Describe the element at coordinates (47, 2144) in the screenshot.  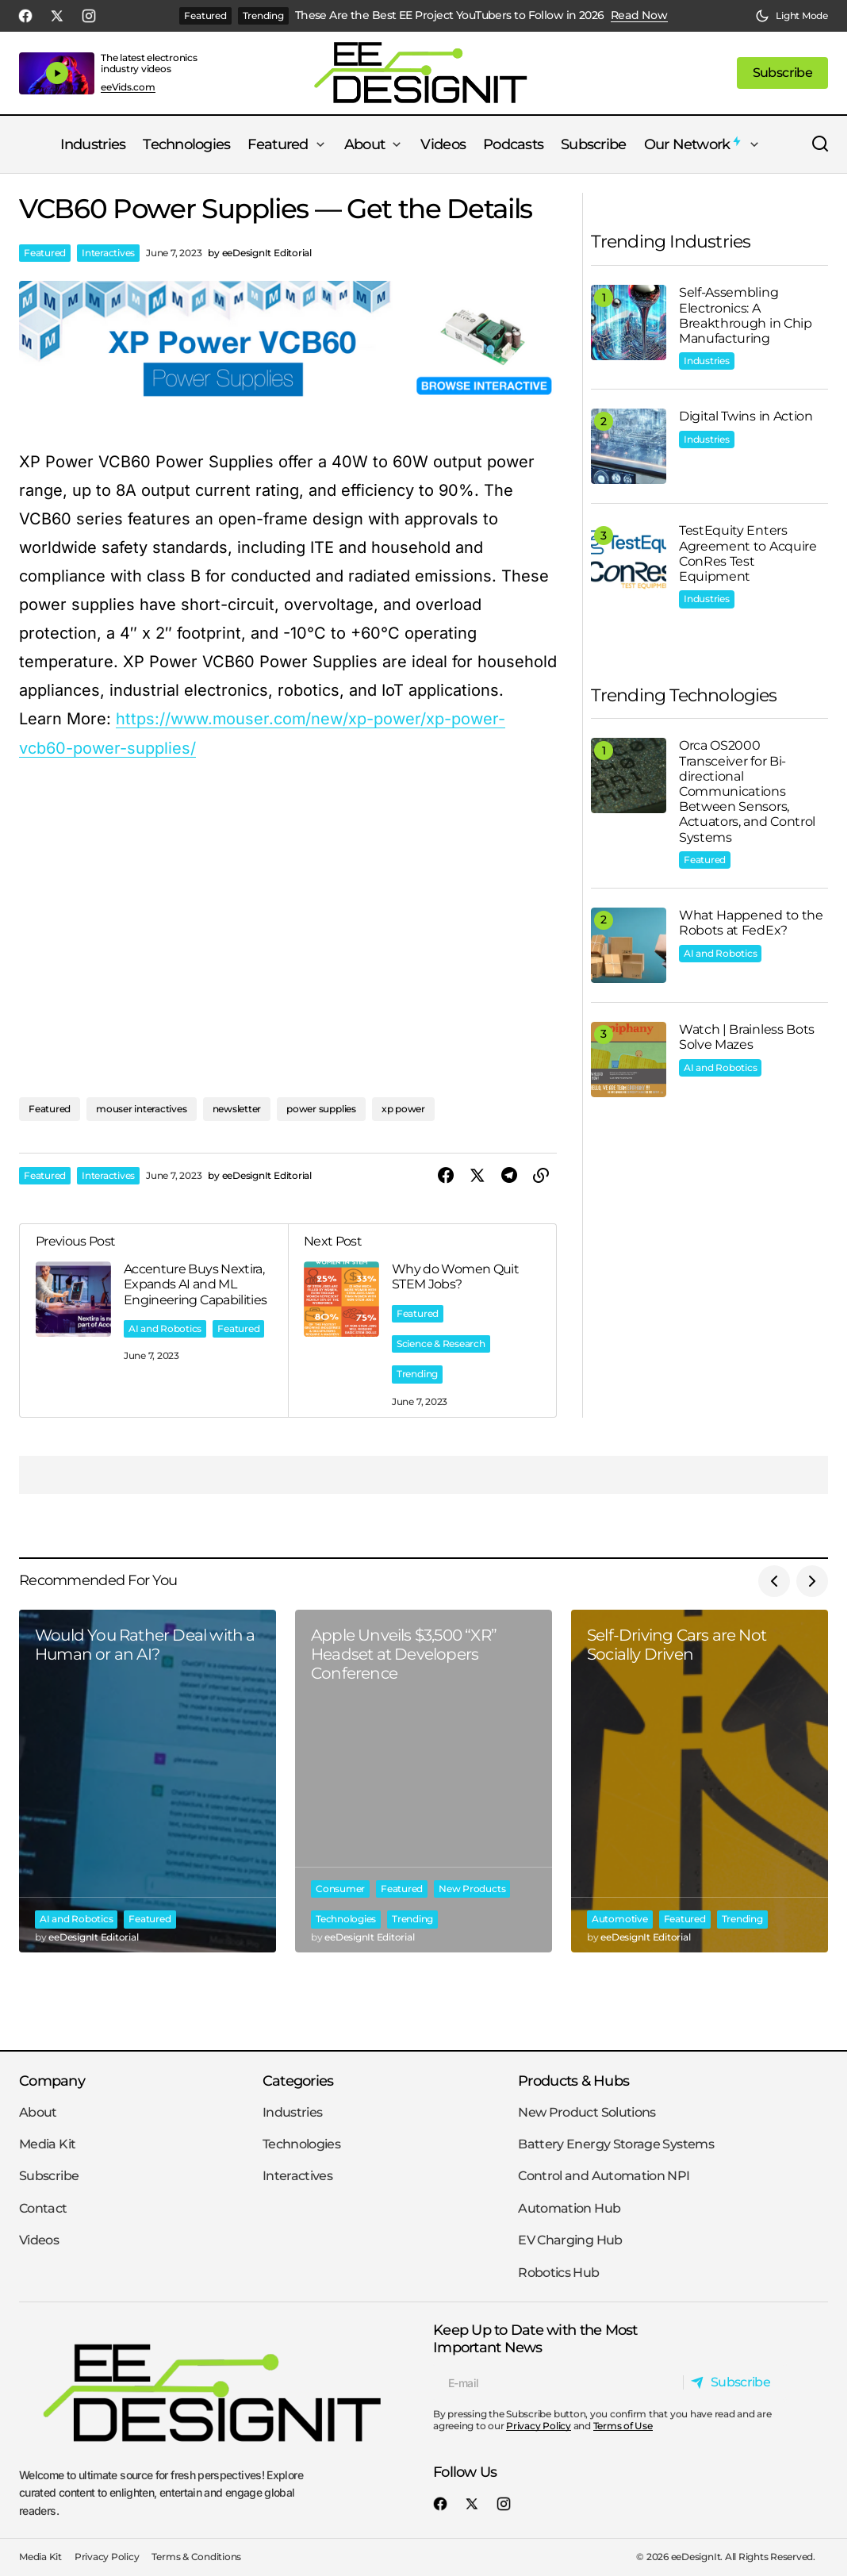
I see `Media Kit` at that location.